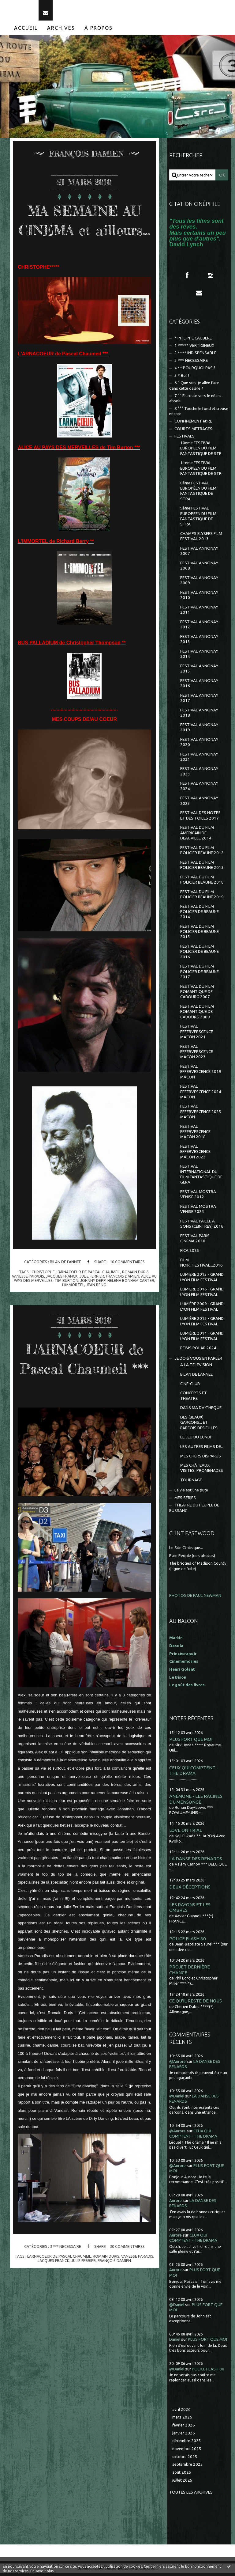 The height and width of the screenshot is (2576, 235). What do you see at coordinates (201, 1265) in the screenshot?
I see `FILM NOIR...FESTIVAL...2016` at bounding box center [201, 1265].